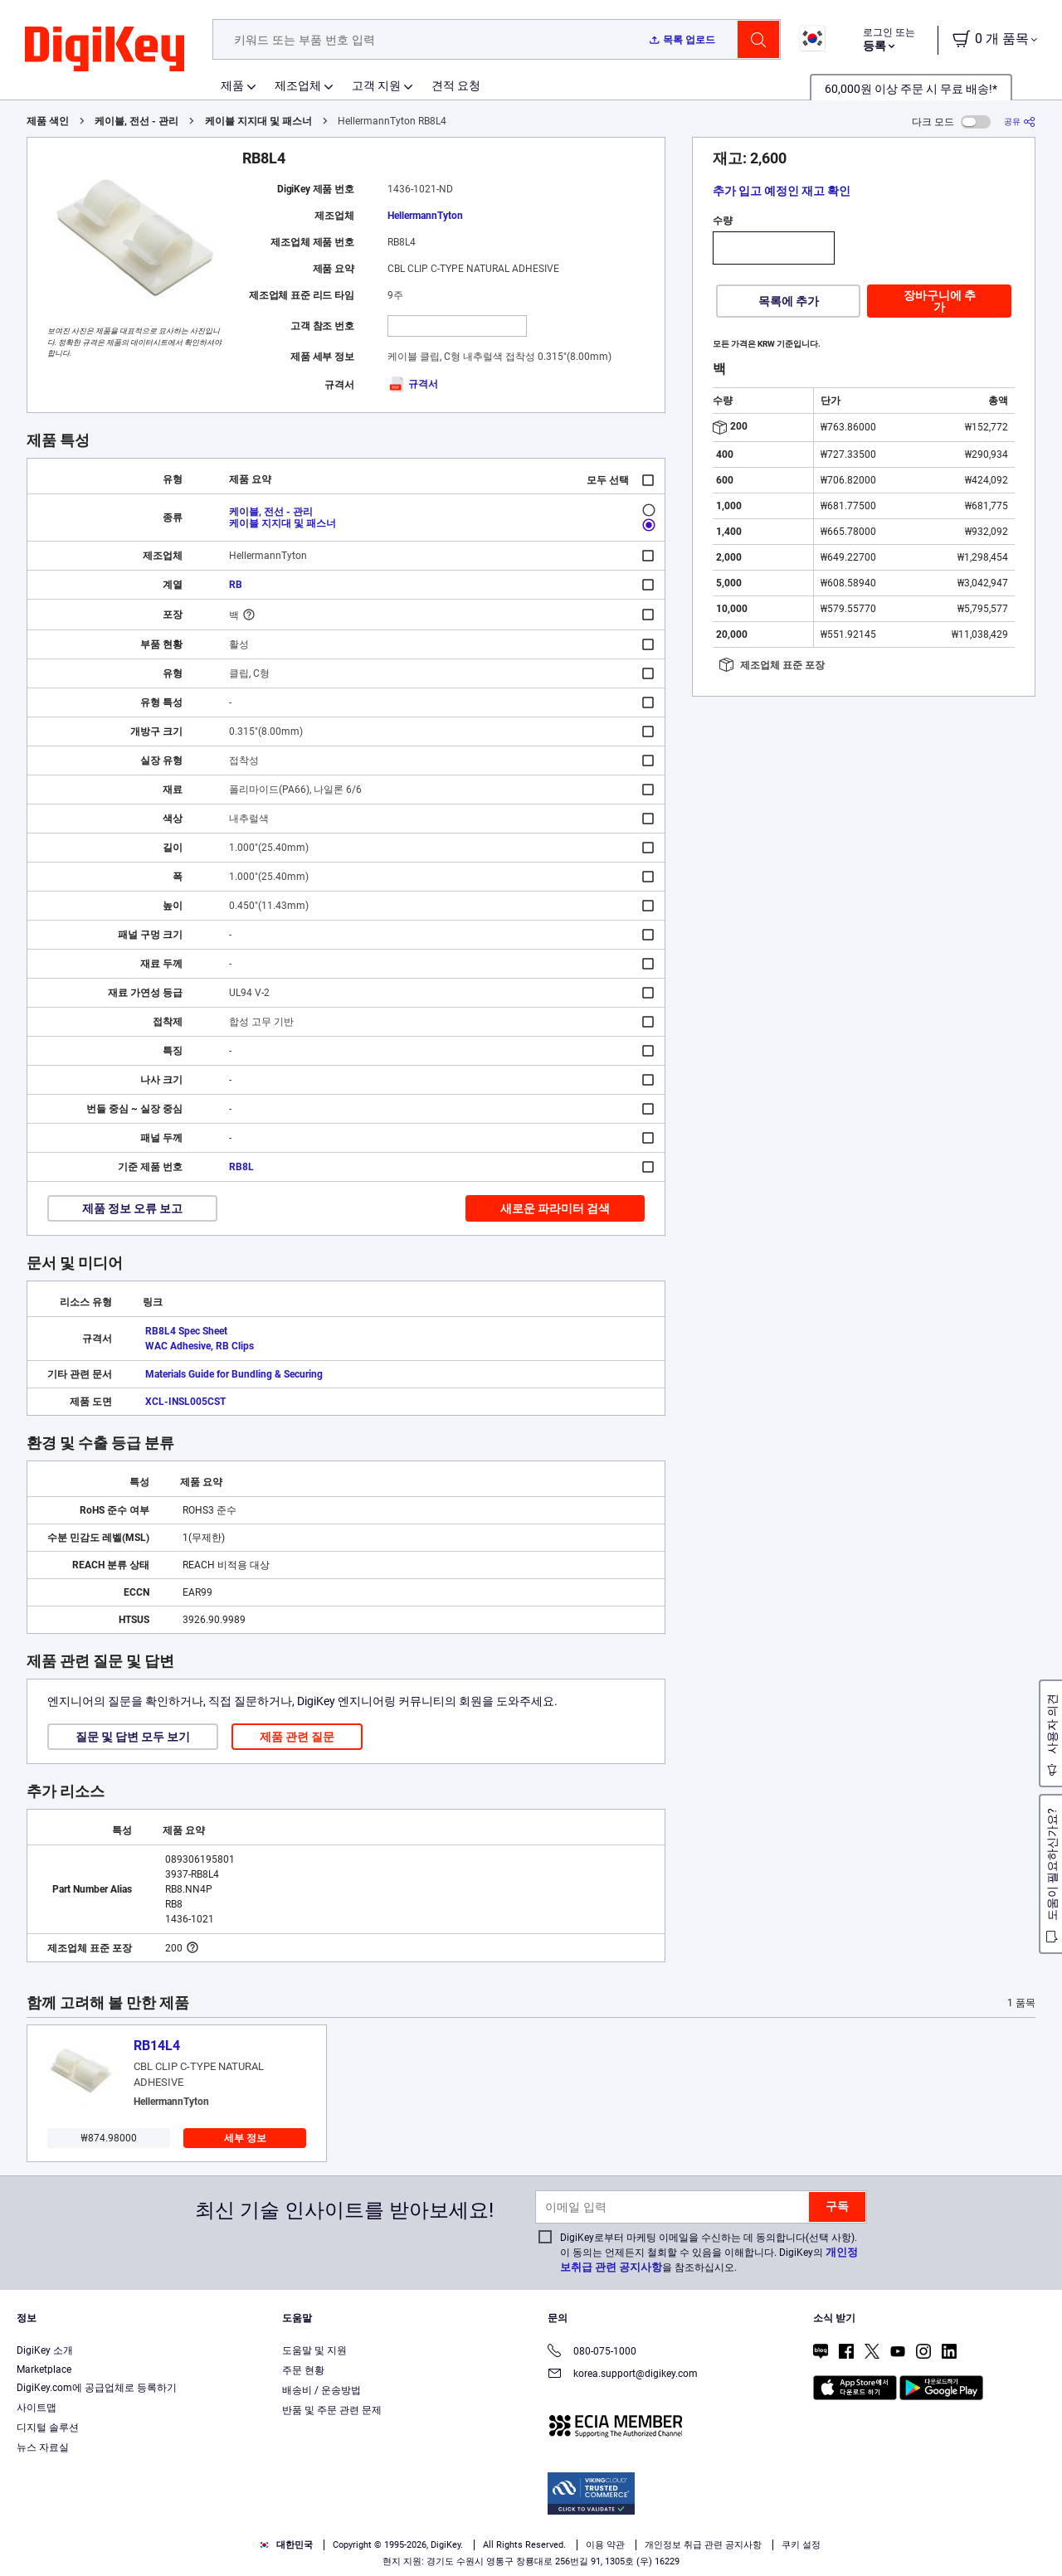 The width and height of the screenshot is (1062, 2576). Describe the element at coordinates (185, 1401) in the screenshot. I see `XCL-INSL005CST` at that location.